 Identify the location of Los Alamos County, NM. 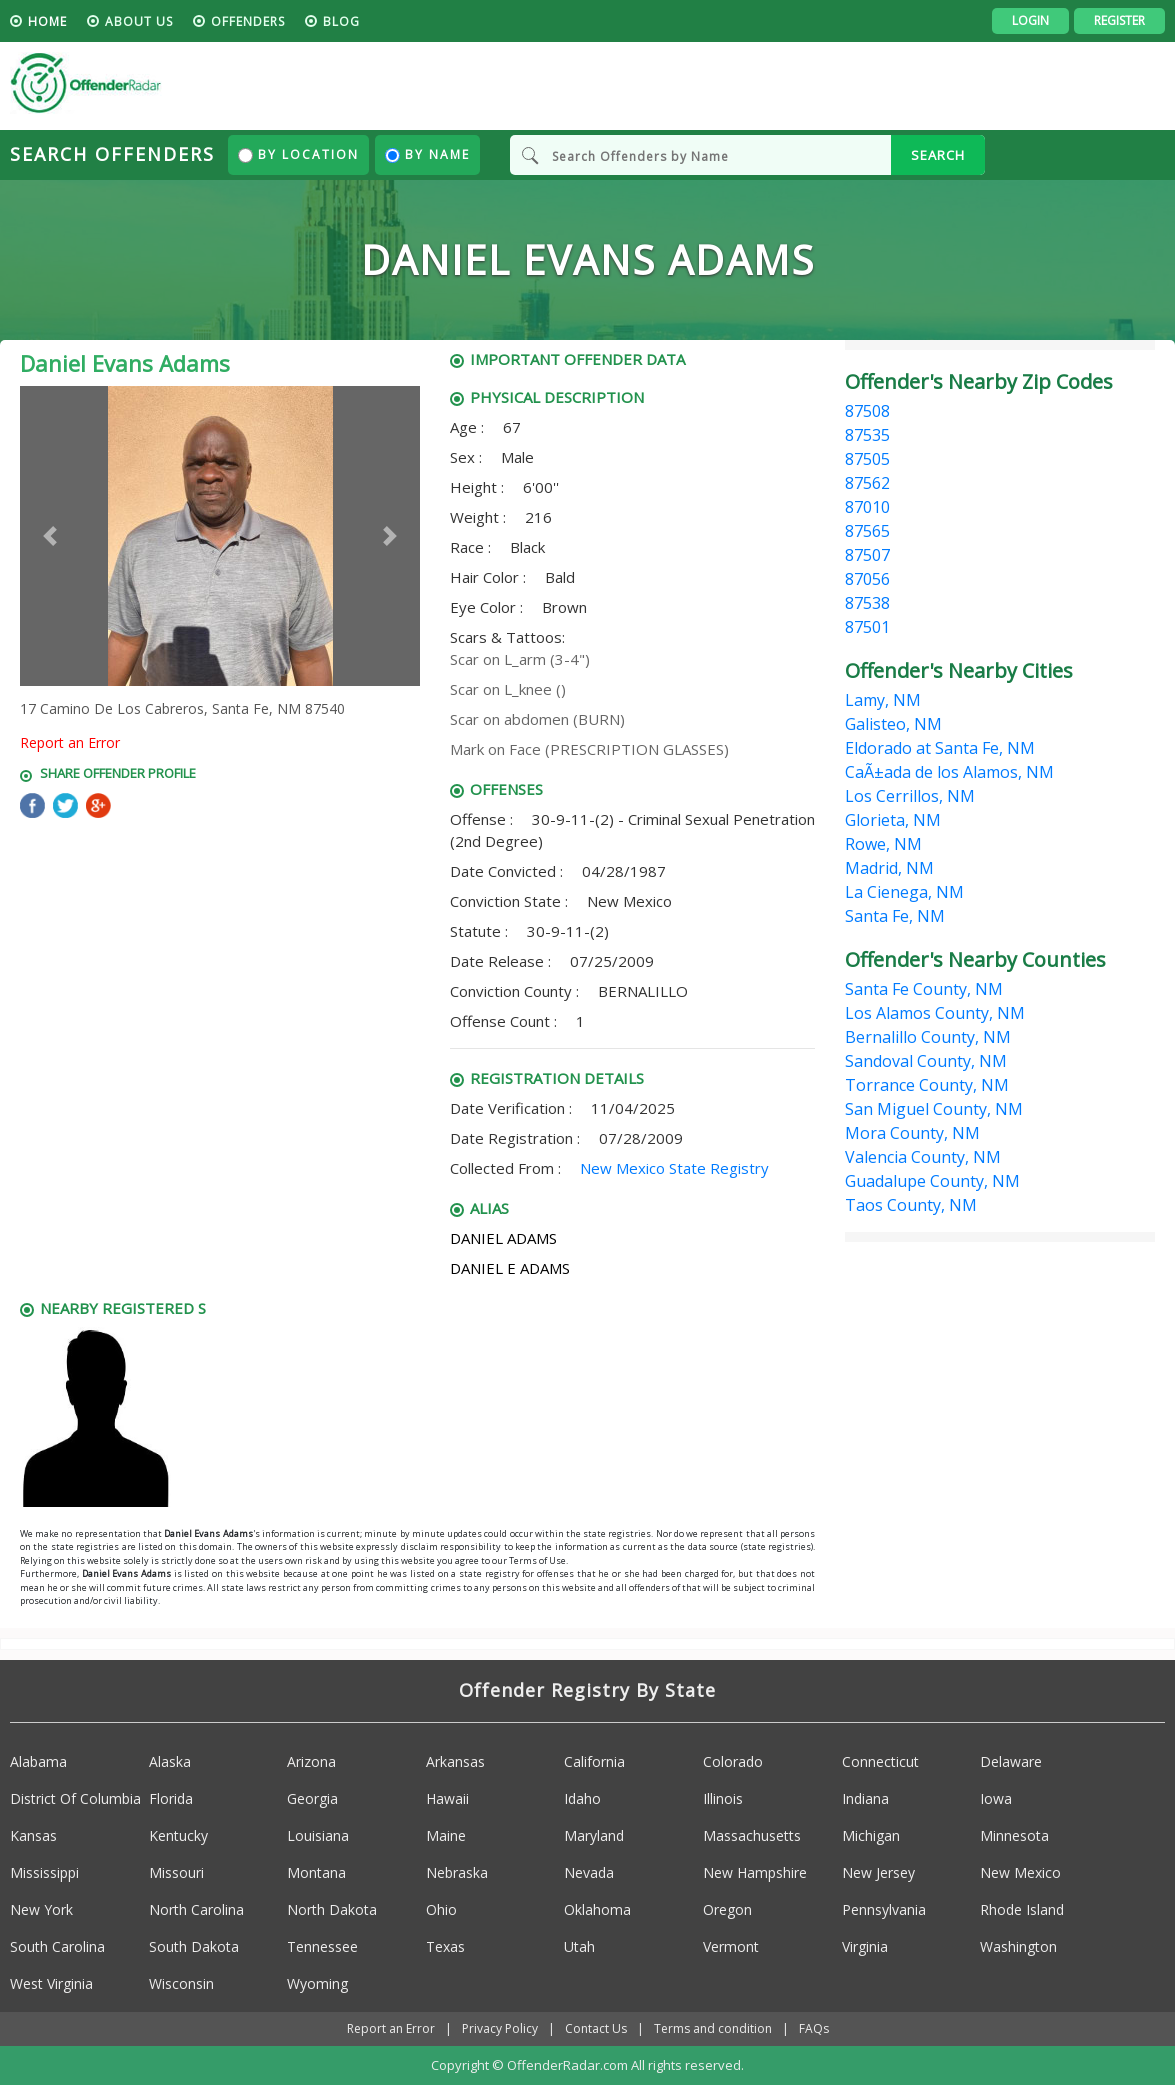
(935, 1013).